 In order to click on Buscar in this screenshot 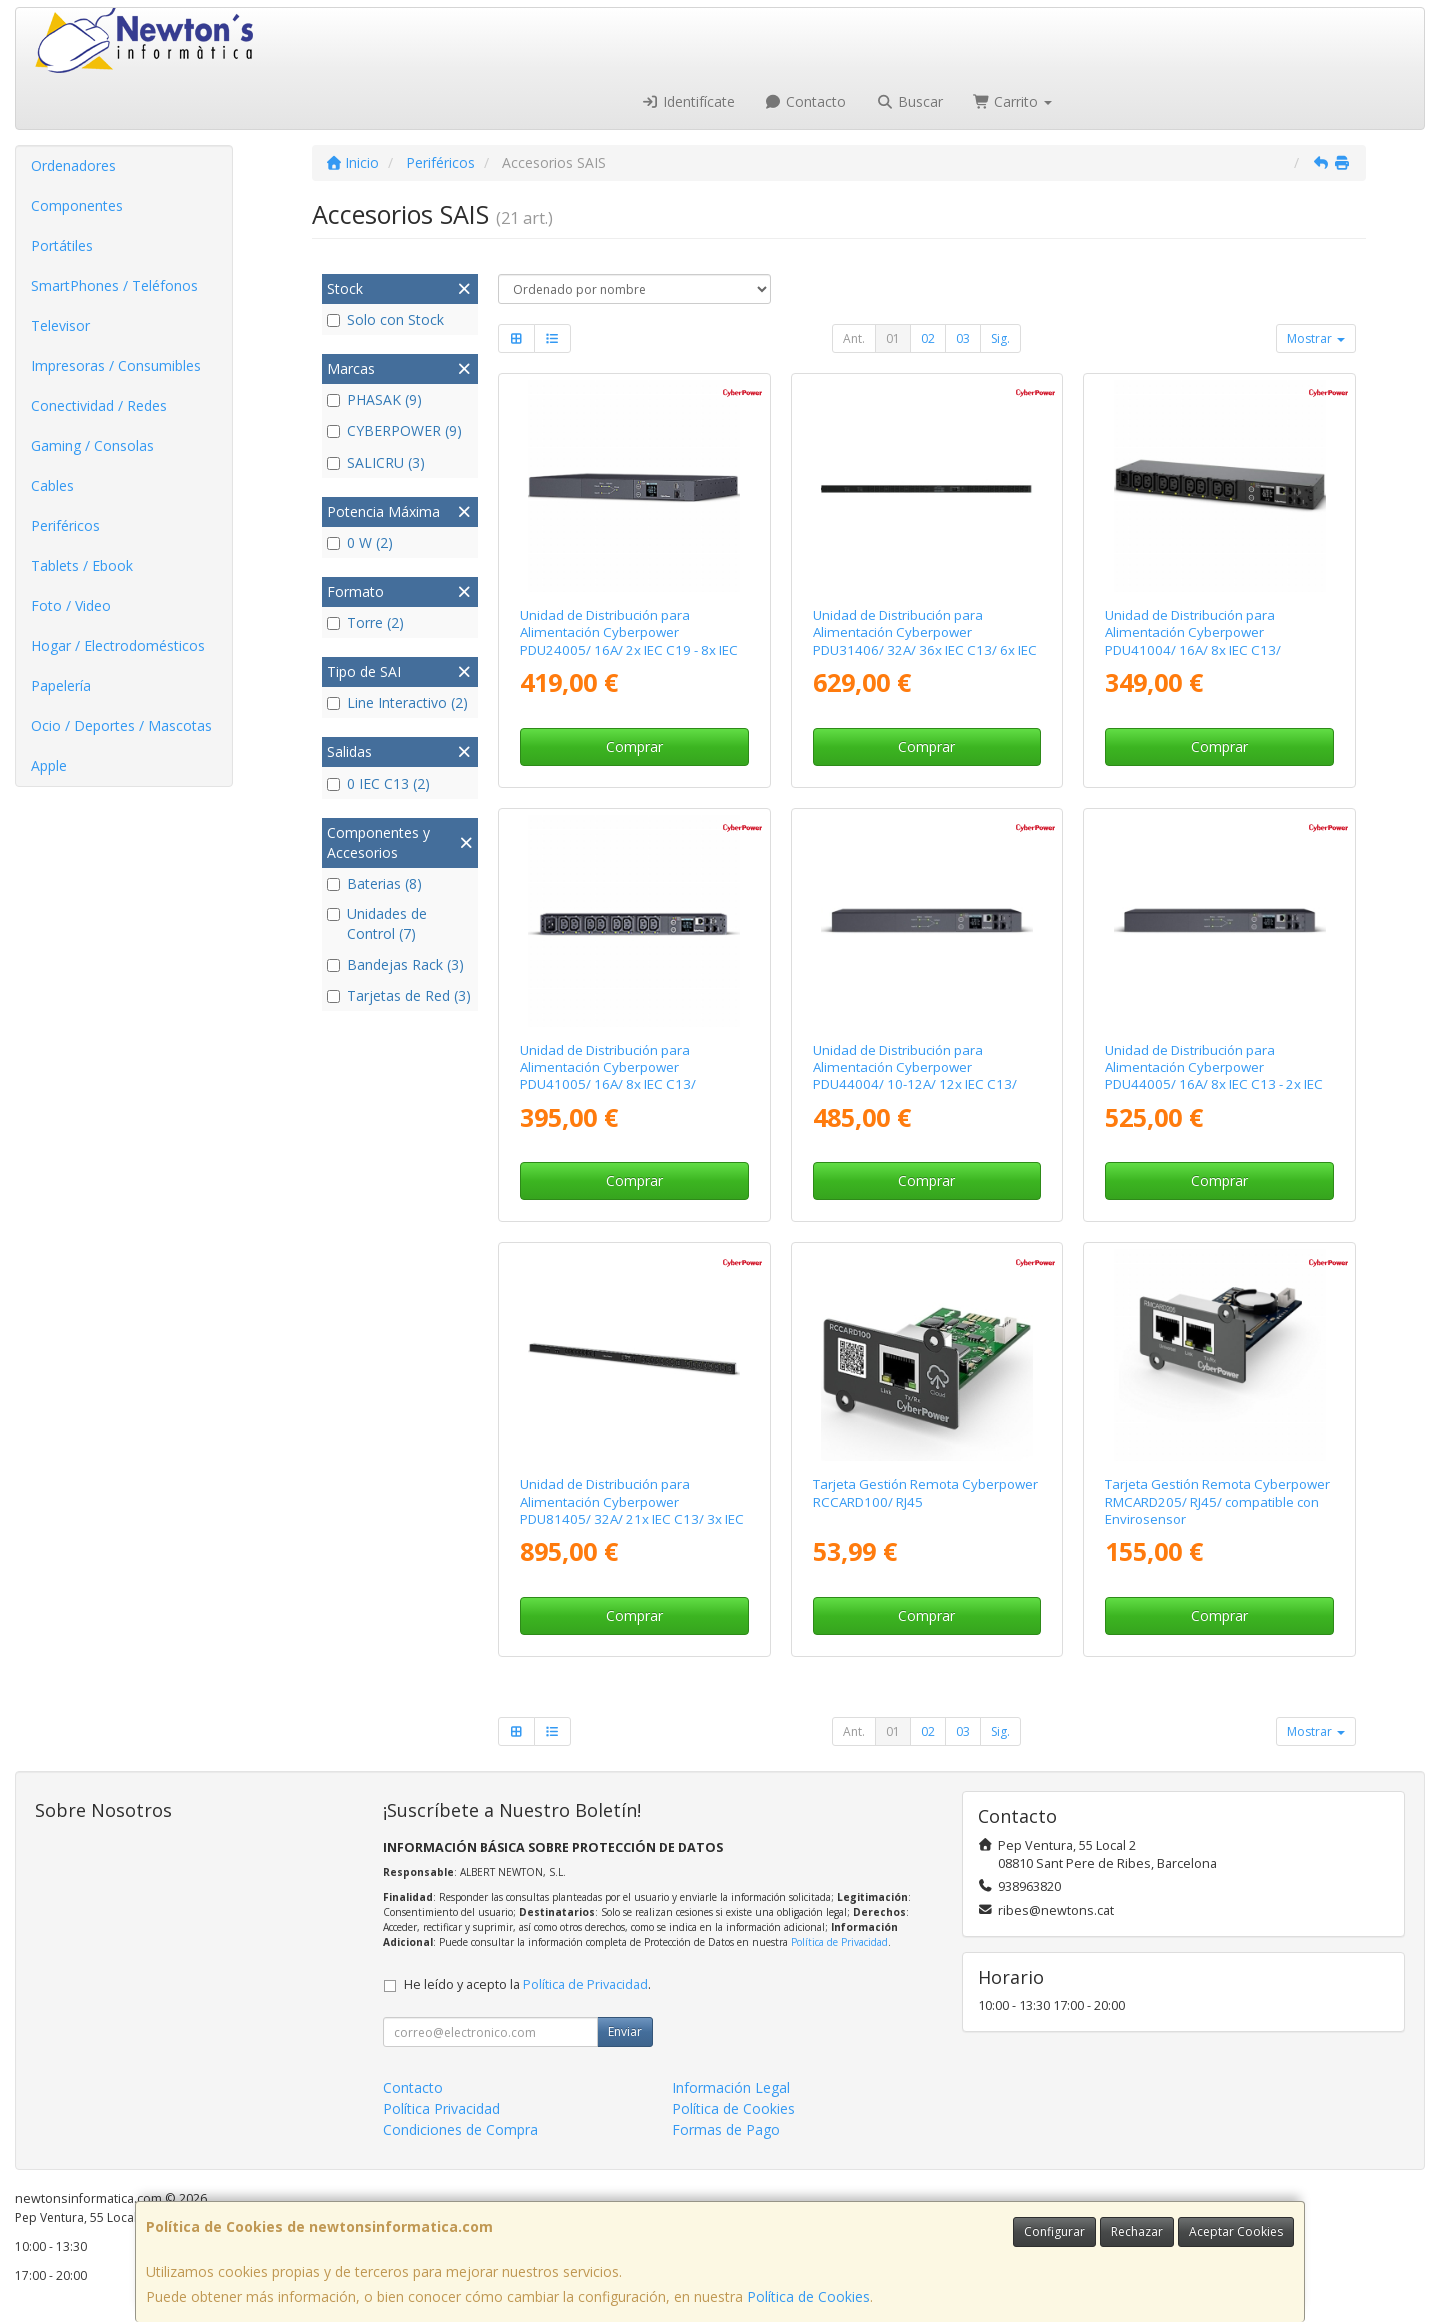, I will do `click(909, 101)`.